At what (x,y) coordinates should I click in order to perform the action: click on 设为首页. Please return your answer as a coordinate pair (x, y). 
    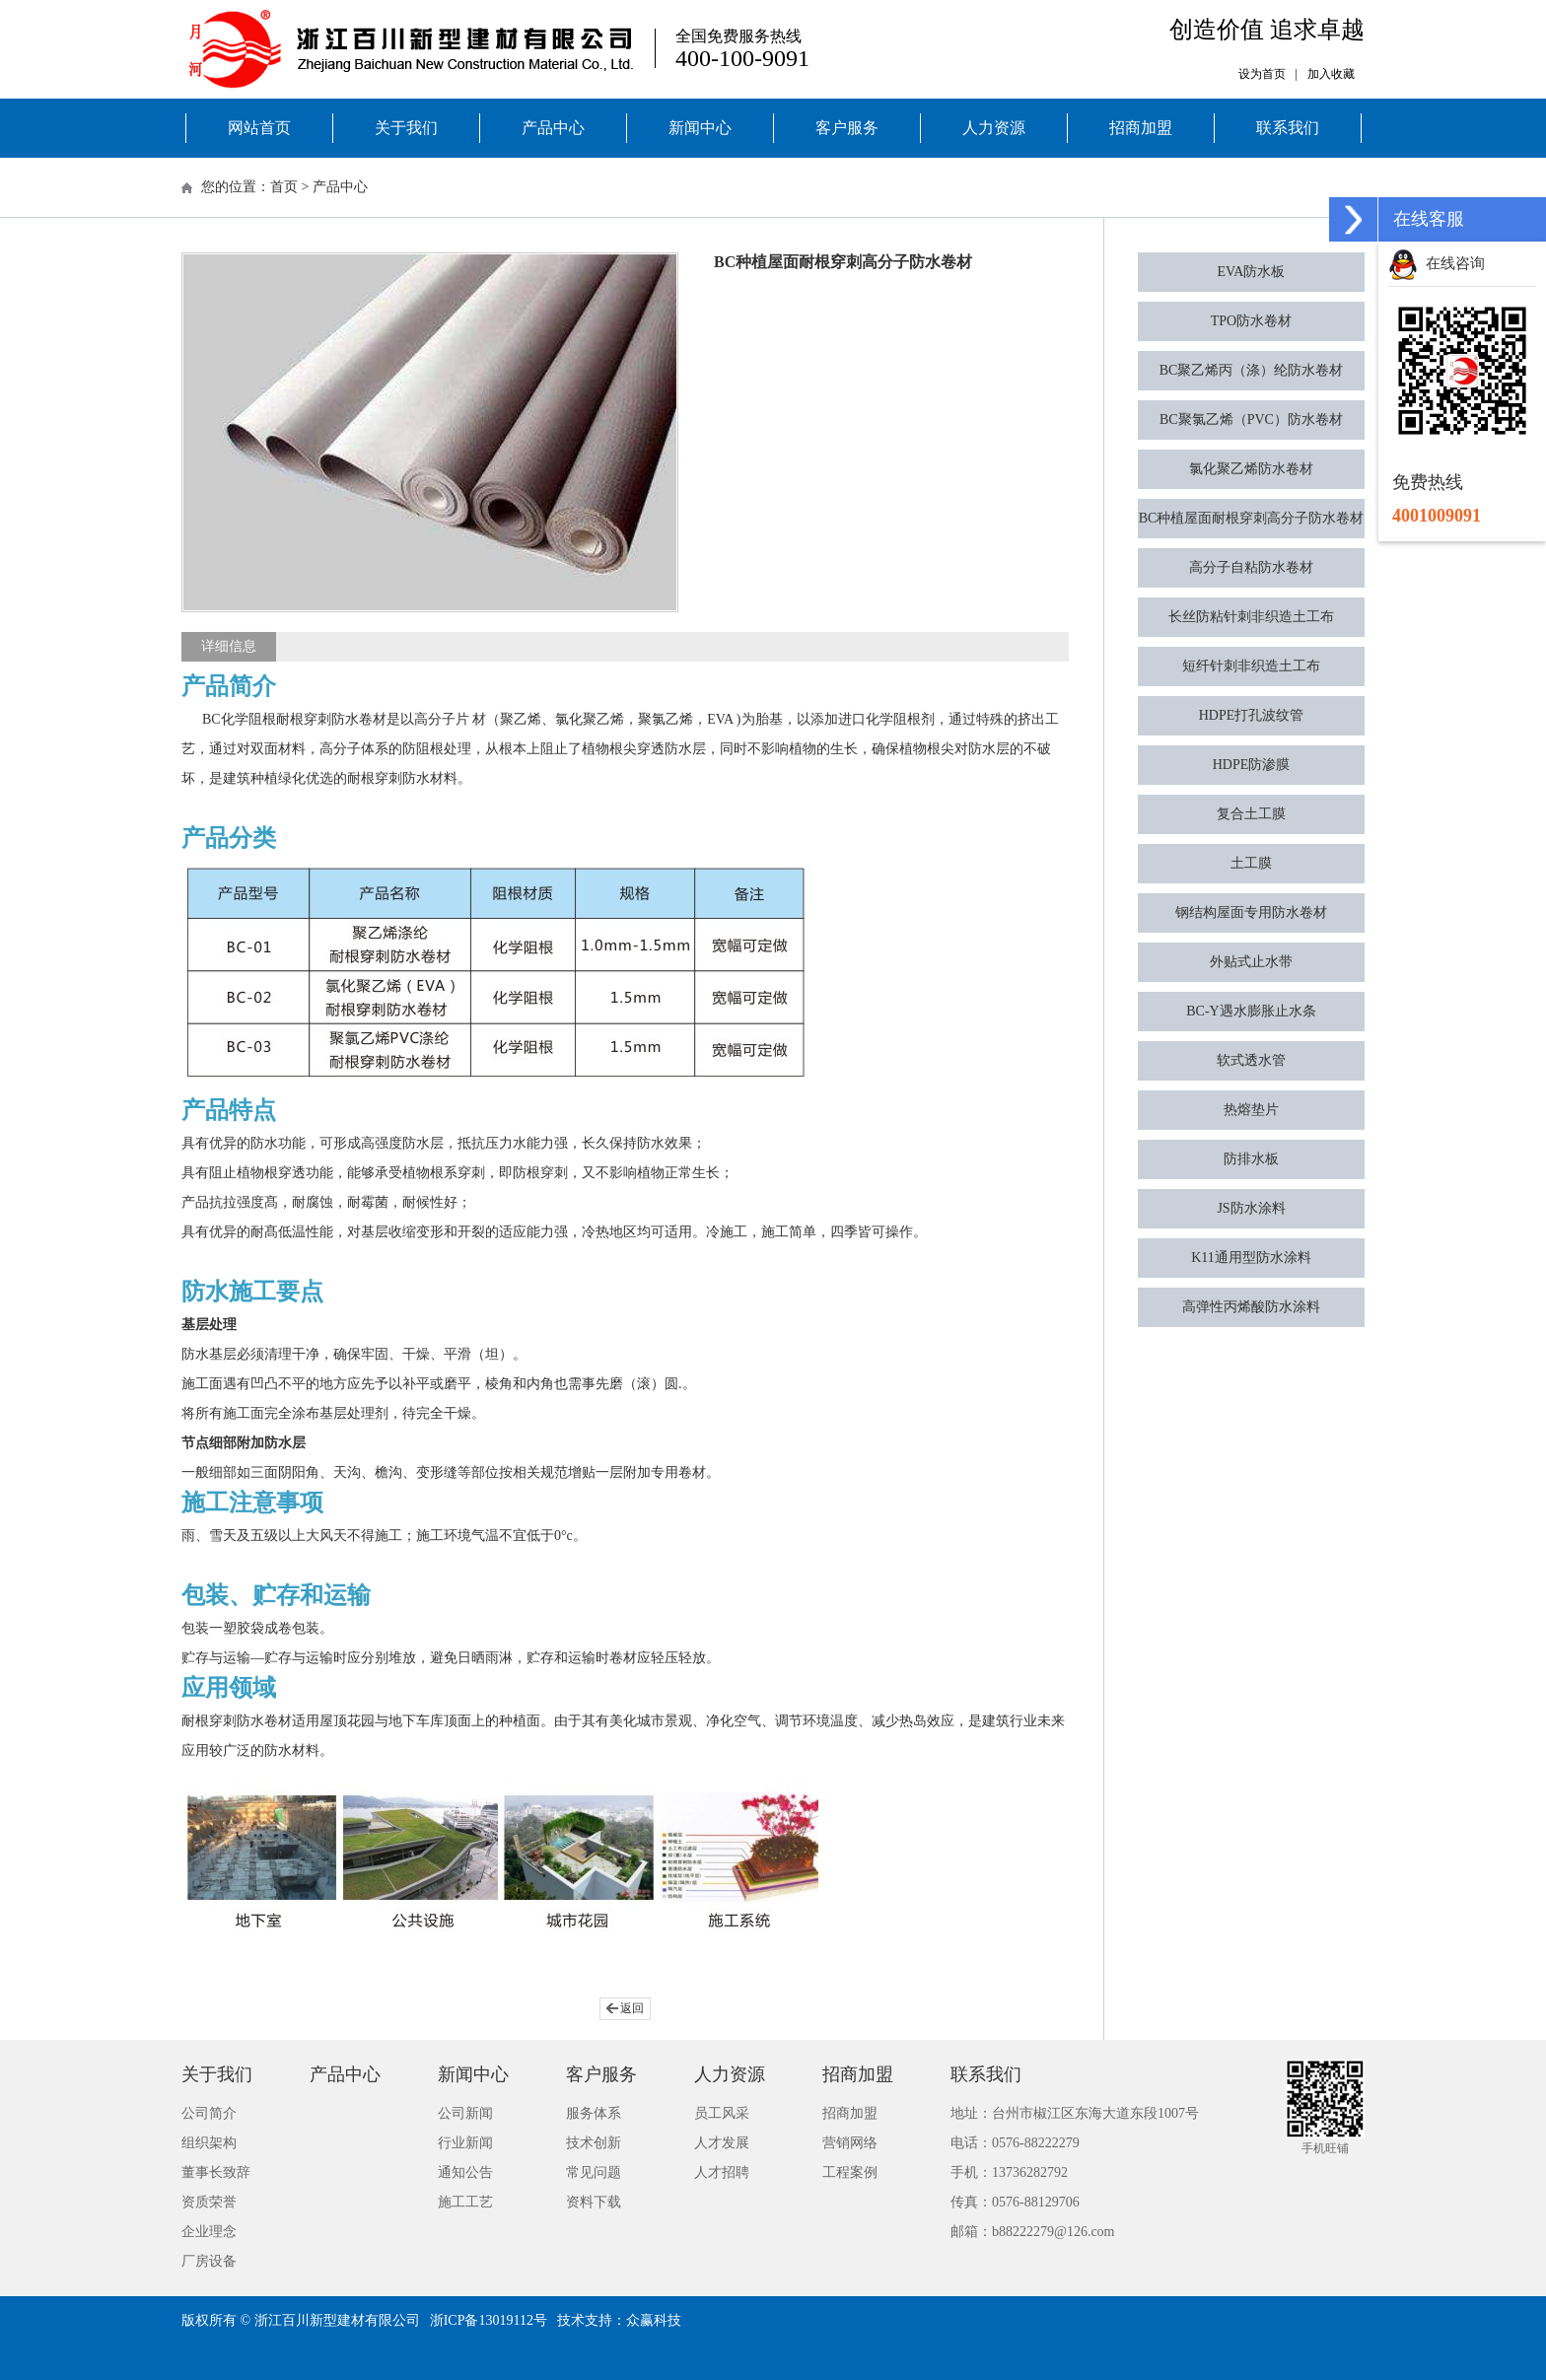
    Looking at the image, I should click on (1262, 74).